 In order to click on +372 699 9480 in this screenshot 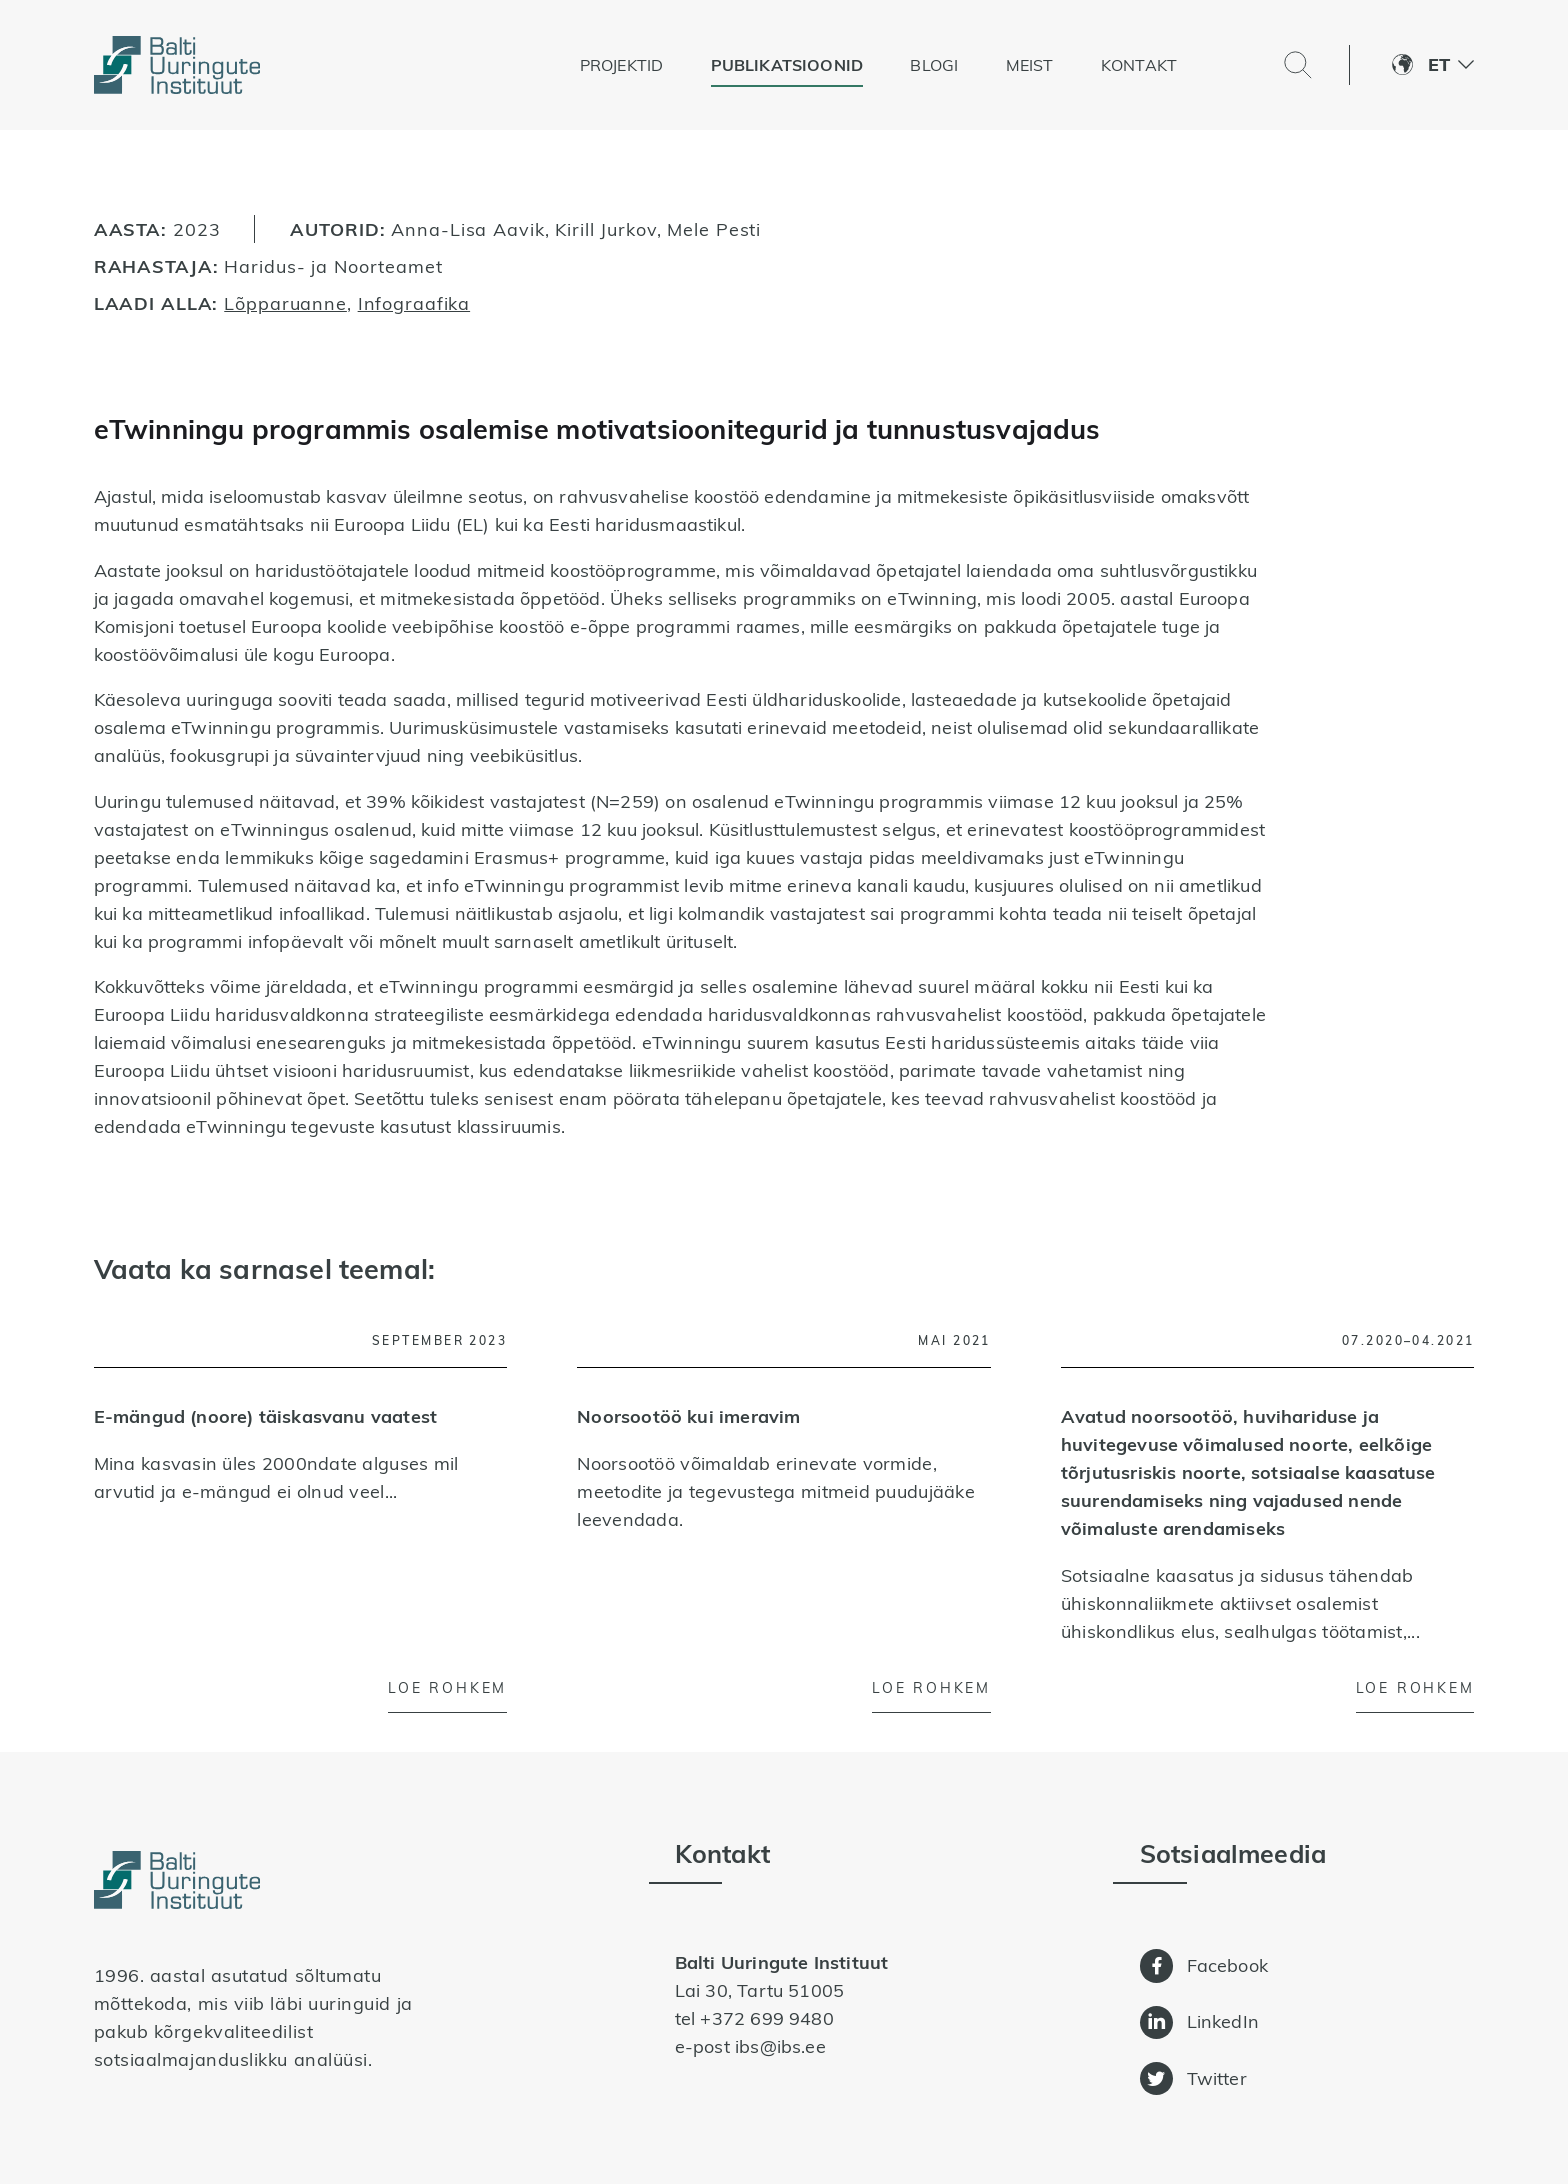, I will do `click(766, 2018)`.